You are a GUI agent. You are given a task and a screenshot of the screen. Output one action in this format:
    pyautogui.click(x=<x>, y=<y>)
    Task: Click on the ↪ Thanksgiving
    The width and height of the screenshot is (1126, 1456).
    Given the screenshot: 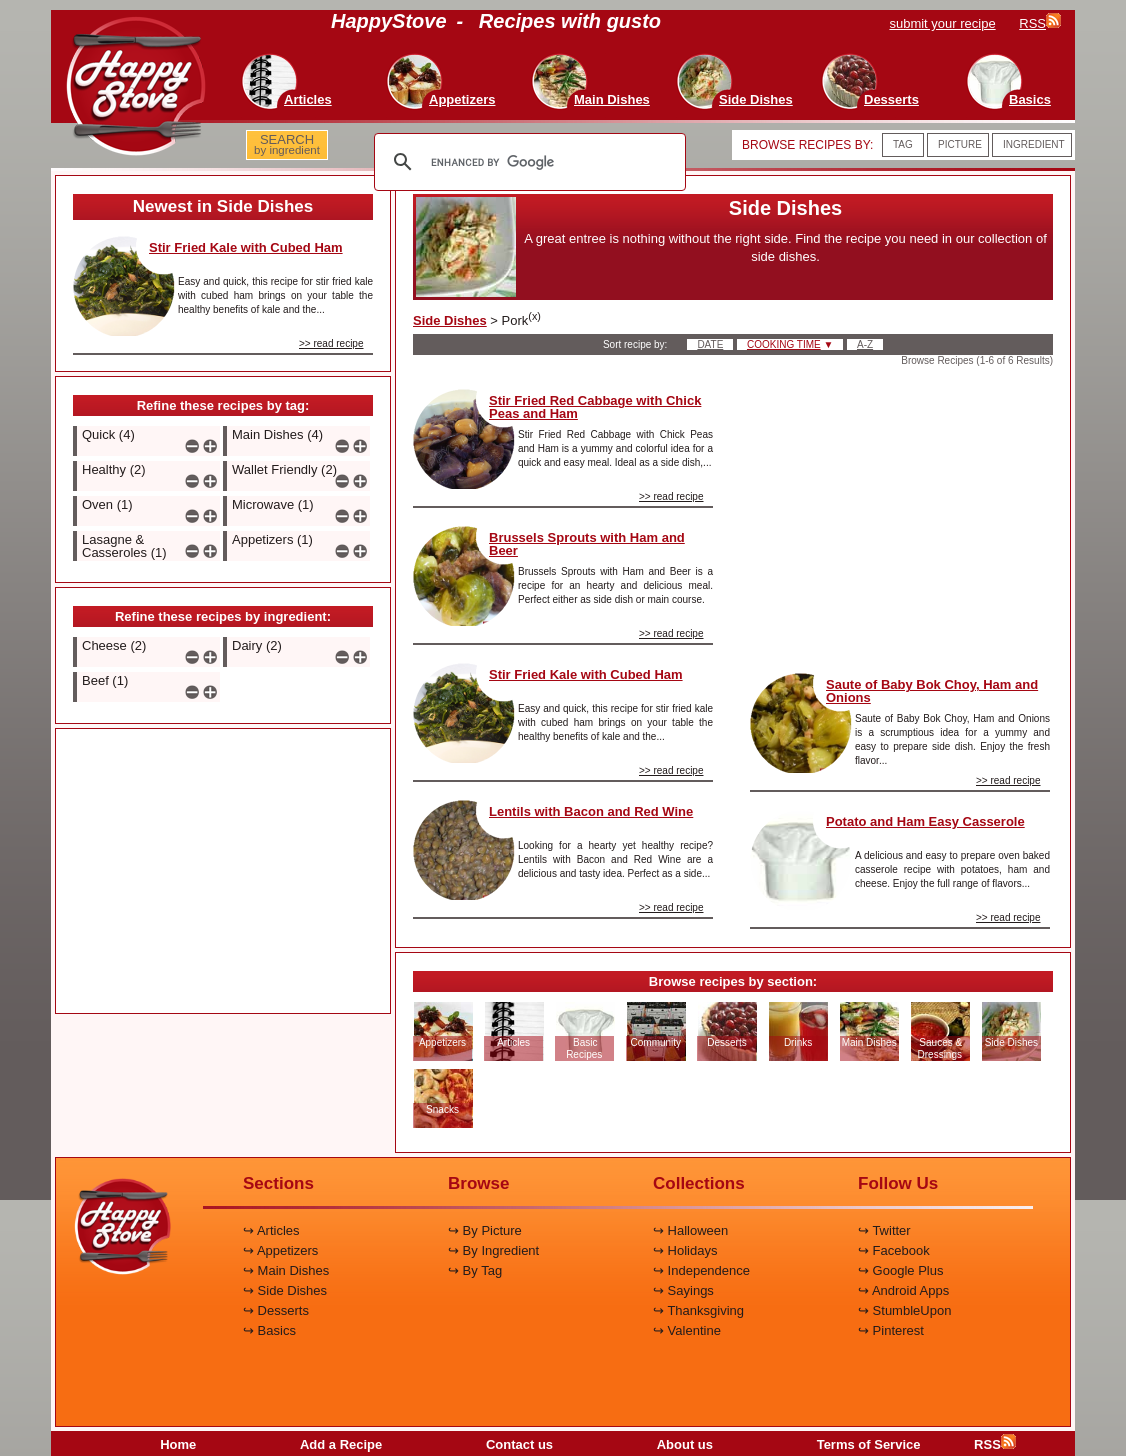 What is the action you would take?
    pyautogui.click(x=698, y=1310)
    